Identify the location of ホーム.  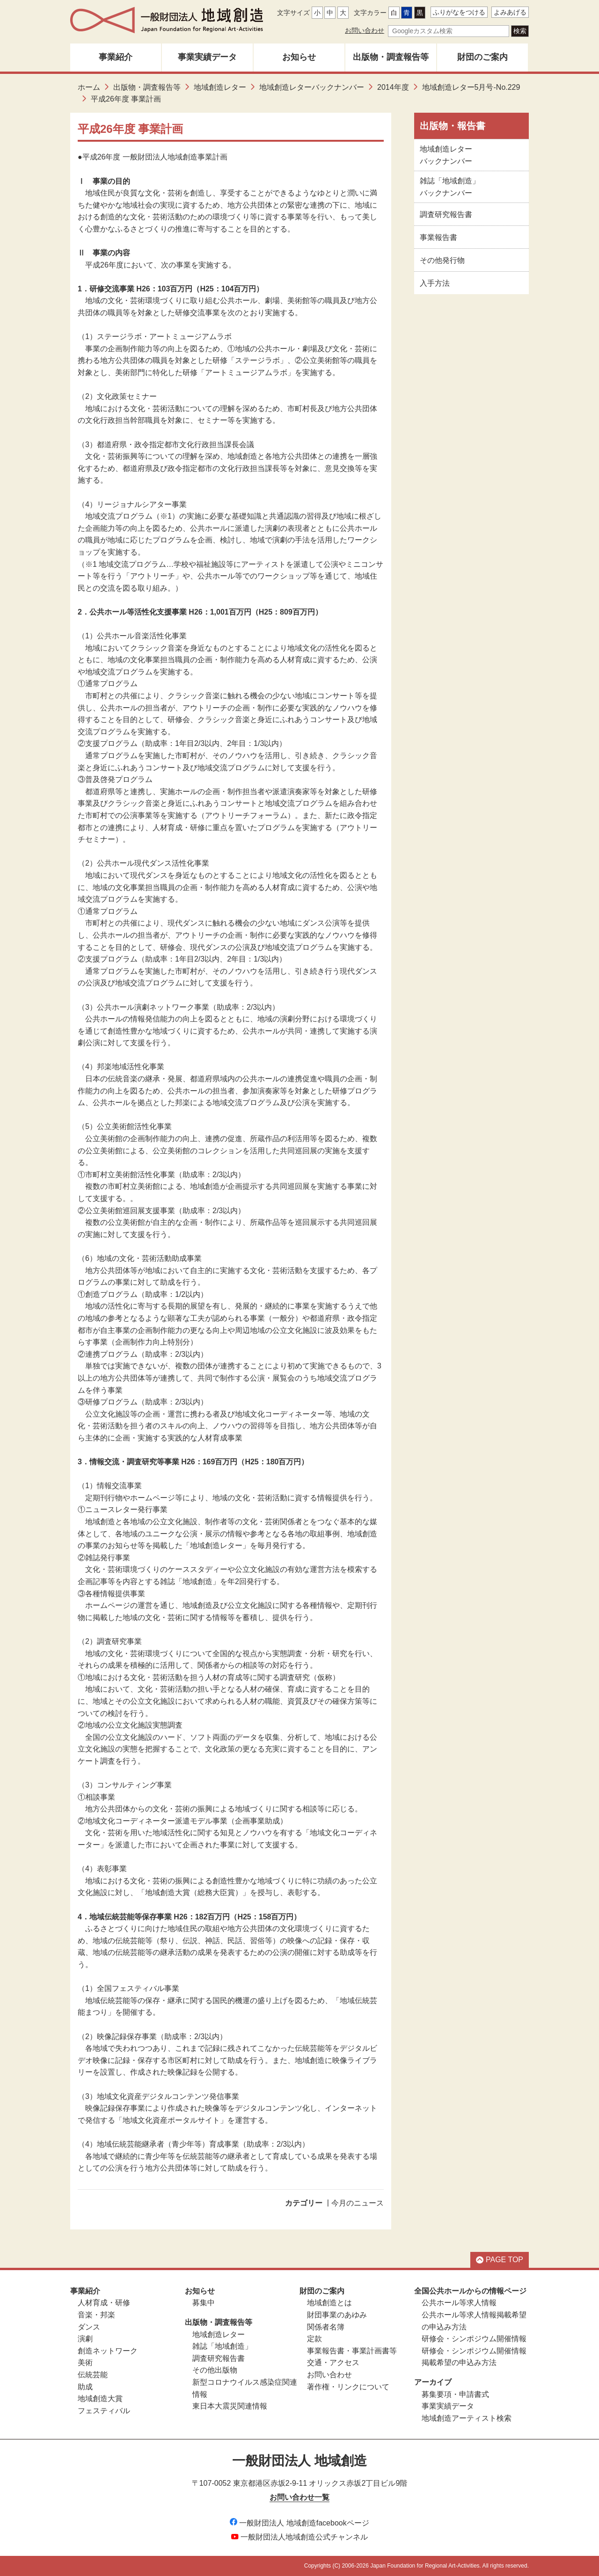
(89, 87).